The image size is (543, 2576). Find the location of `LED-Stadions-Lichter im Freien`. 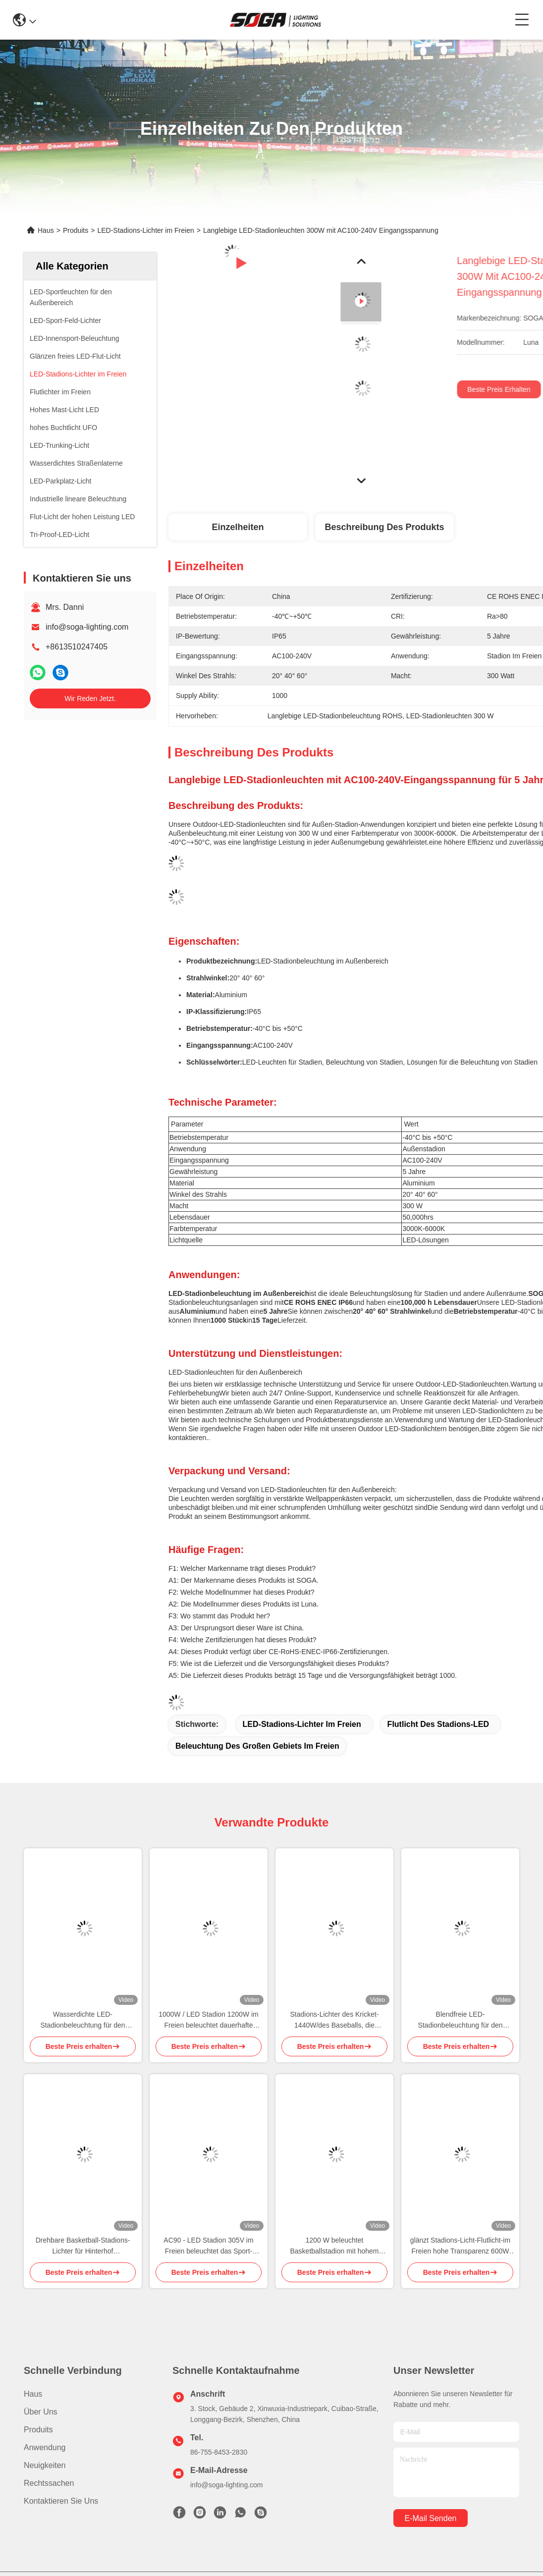

LED-Stadions-Lichter im Freien is located at coordinates (145, 230).